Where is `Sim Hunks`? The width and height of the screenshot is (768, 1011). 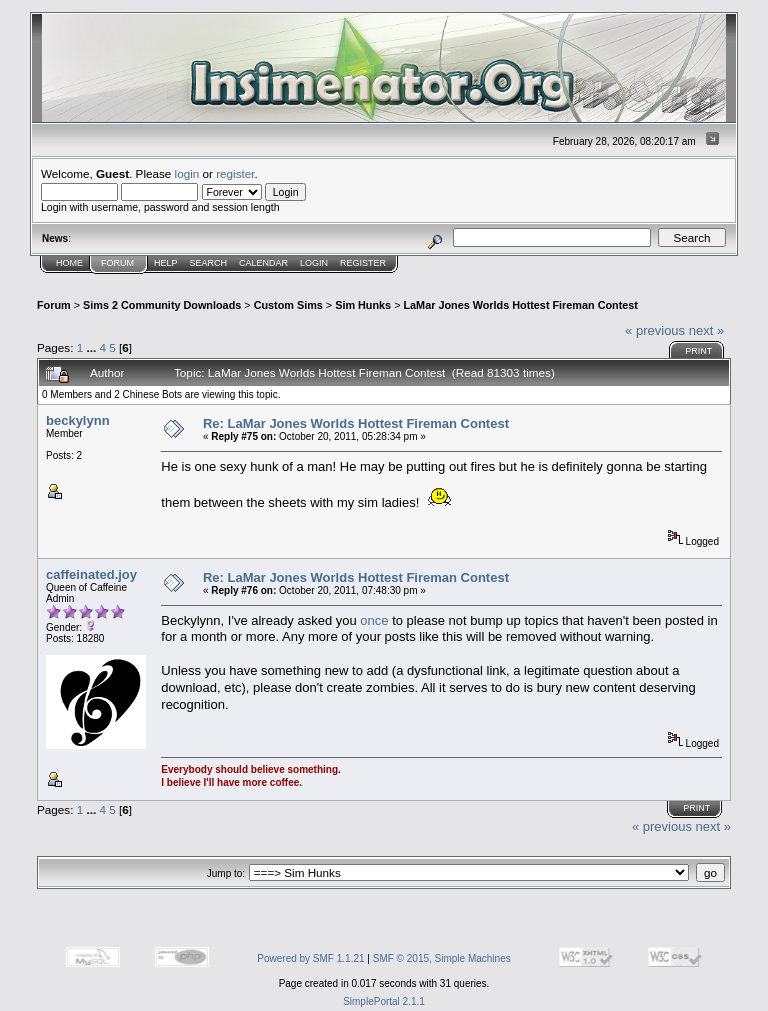 Sim Hunks is located at coordinates (363, 305).